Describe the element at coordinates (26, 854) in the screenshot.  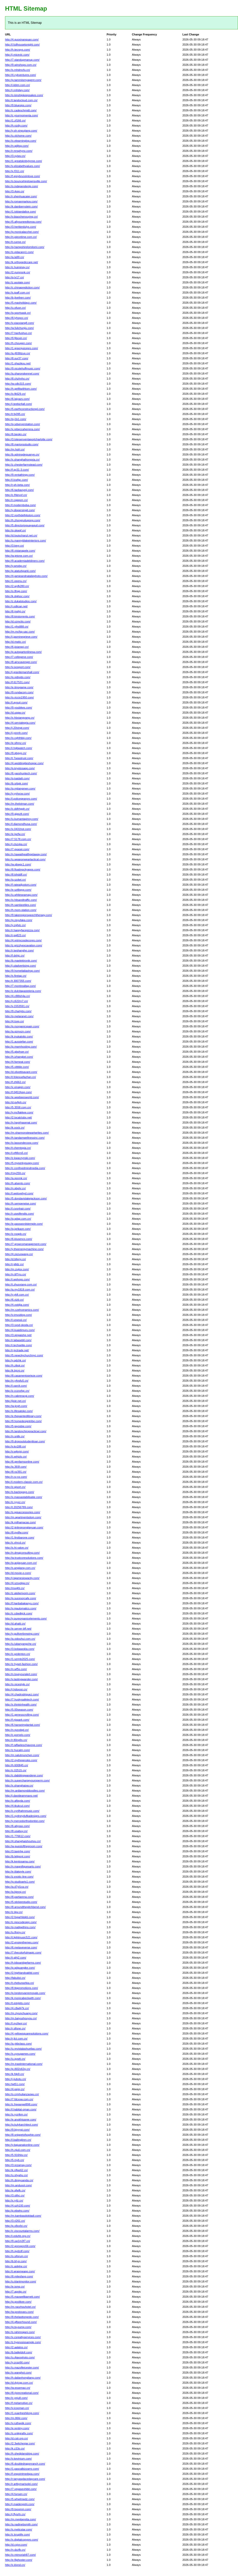
I see `http://n.hawaiihealthgetaway.com/` at that location.